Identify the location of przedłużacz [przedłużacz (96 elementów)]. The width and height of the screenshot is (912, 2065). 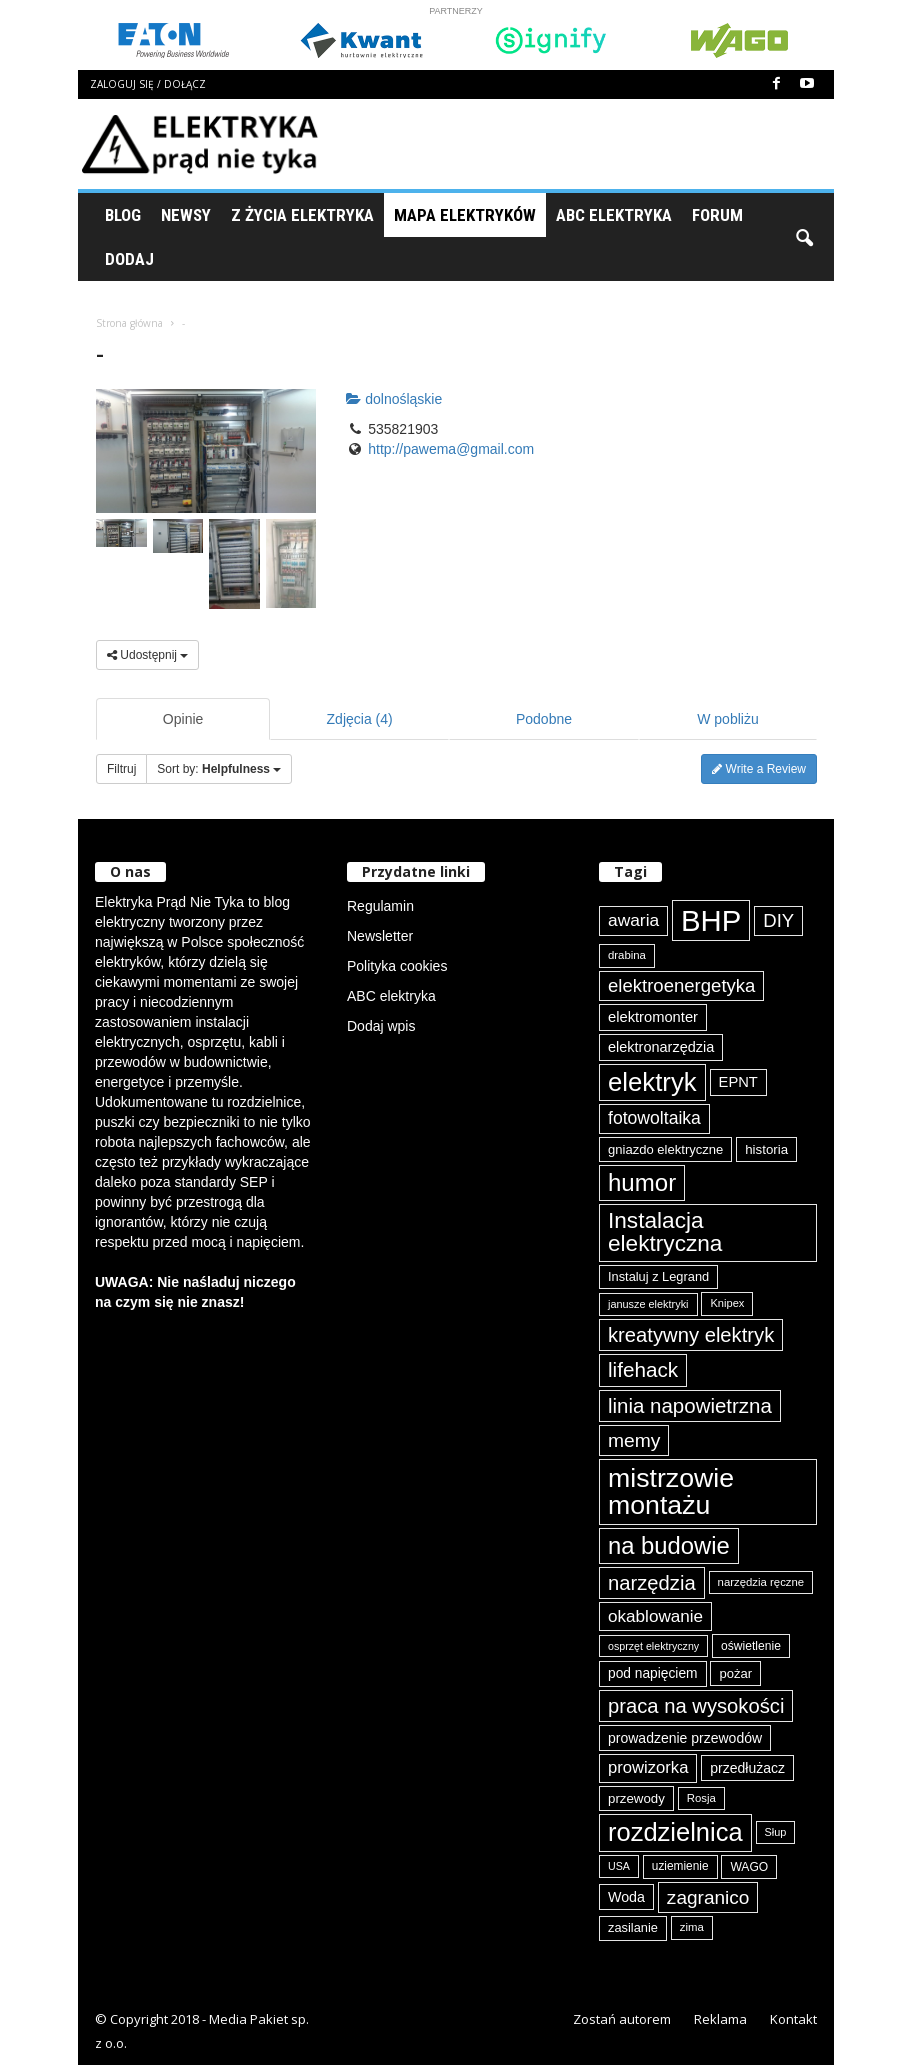
(747, 1768).